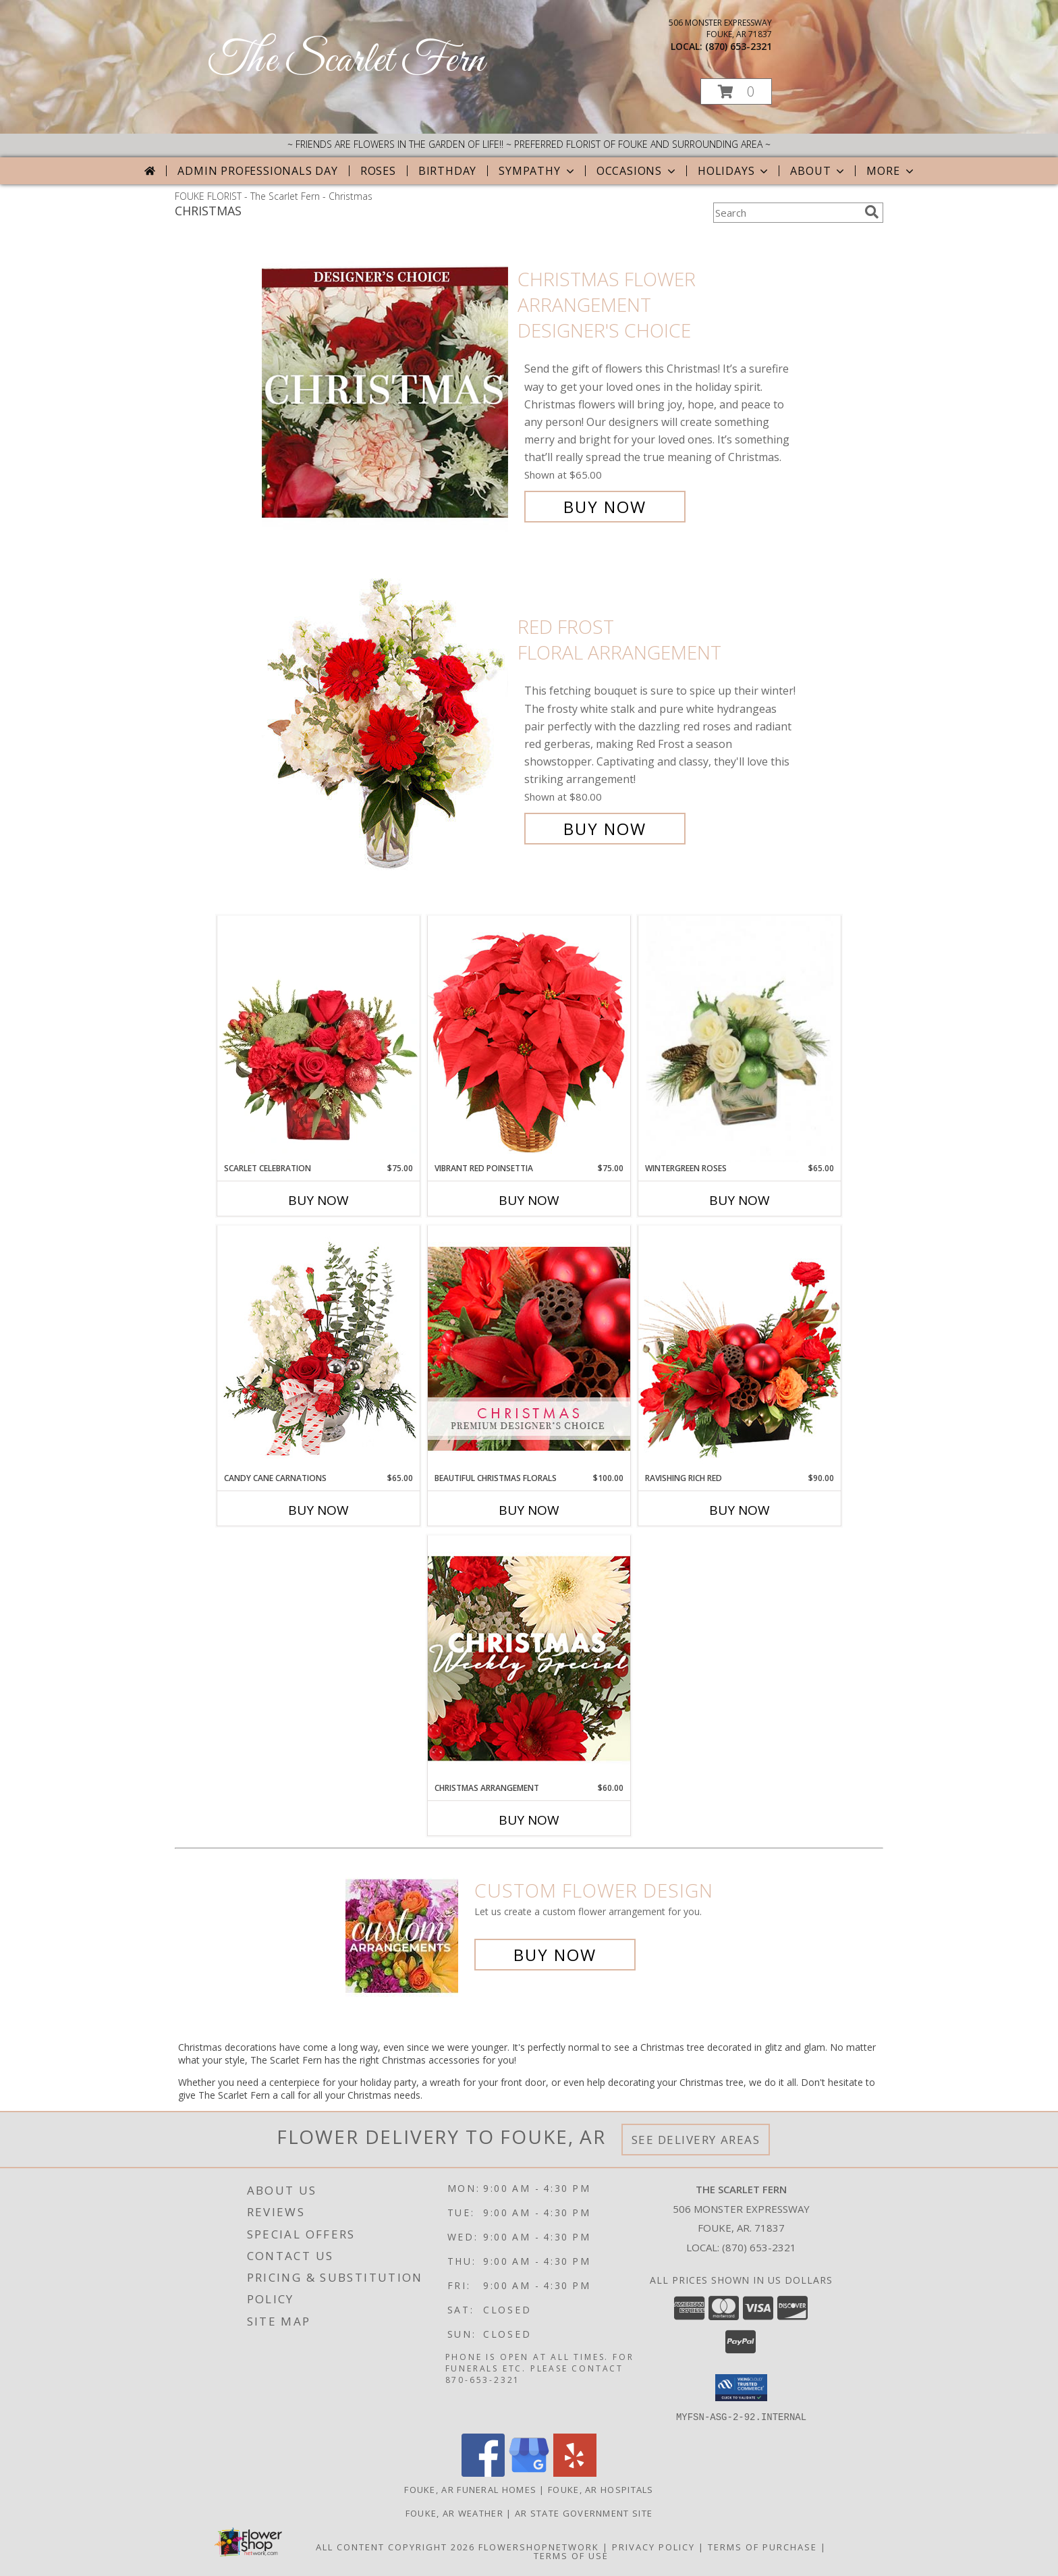  What do you see at coordinates (529, 1510) in the screenshot?
I see `Buy Now [Buy BEAUTIFUL CHRISTMAS FLORALS Now for $100.00]` at bounding box center [529, 1510].